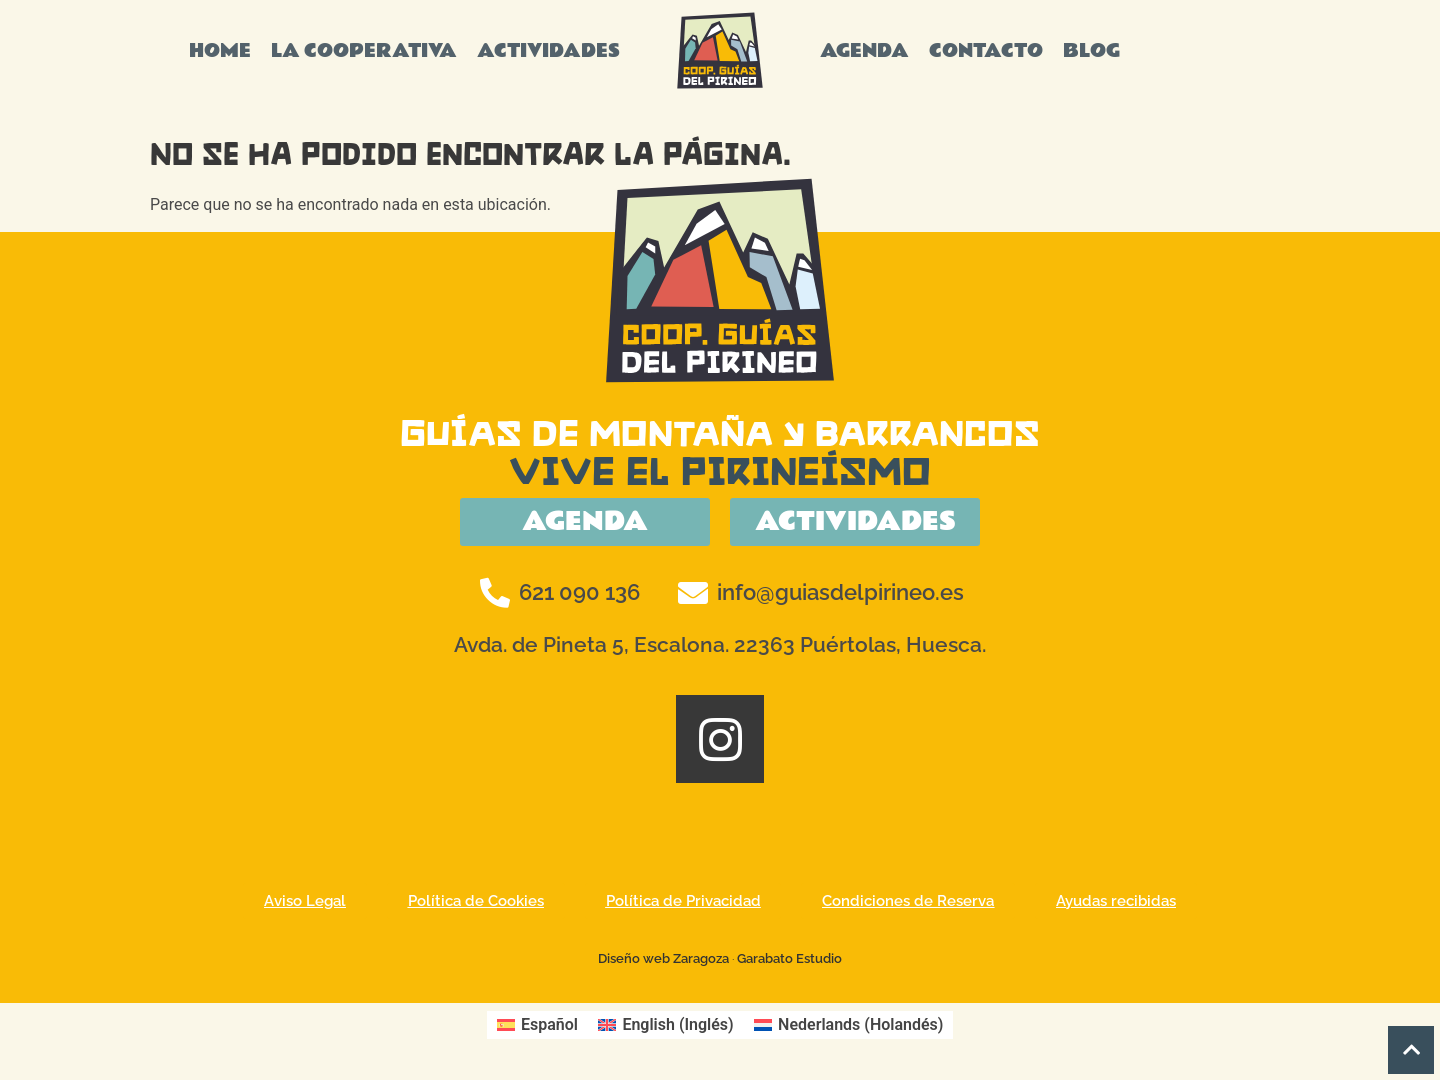  What do you see at coordinates (220, 51) in the screenshot?
I see `HOME` at bounding box center [220, 51].